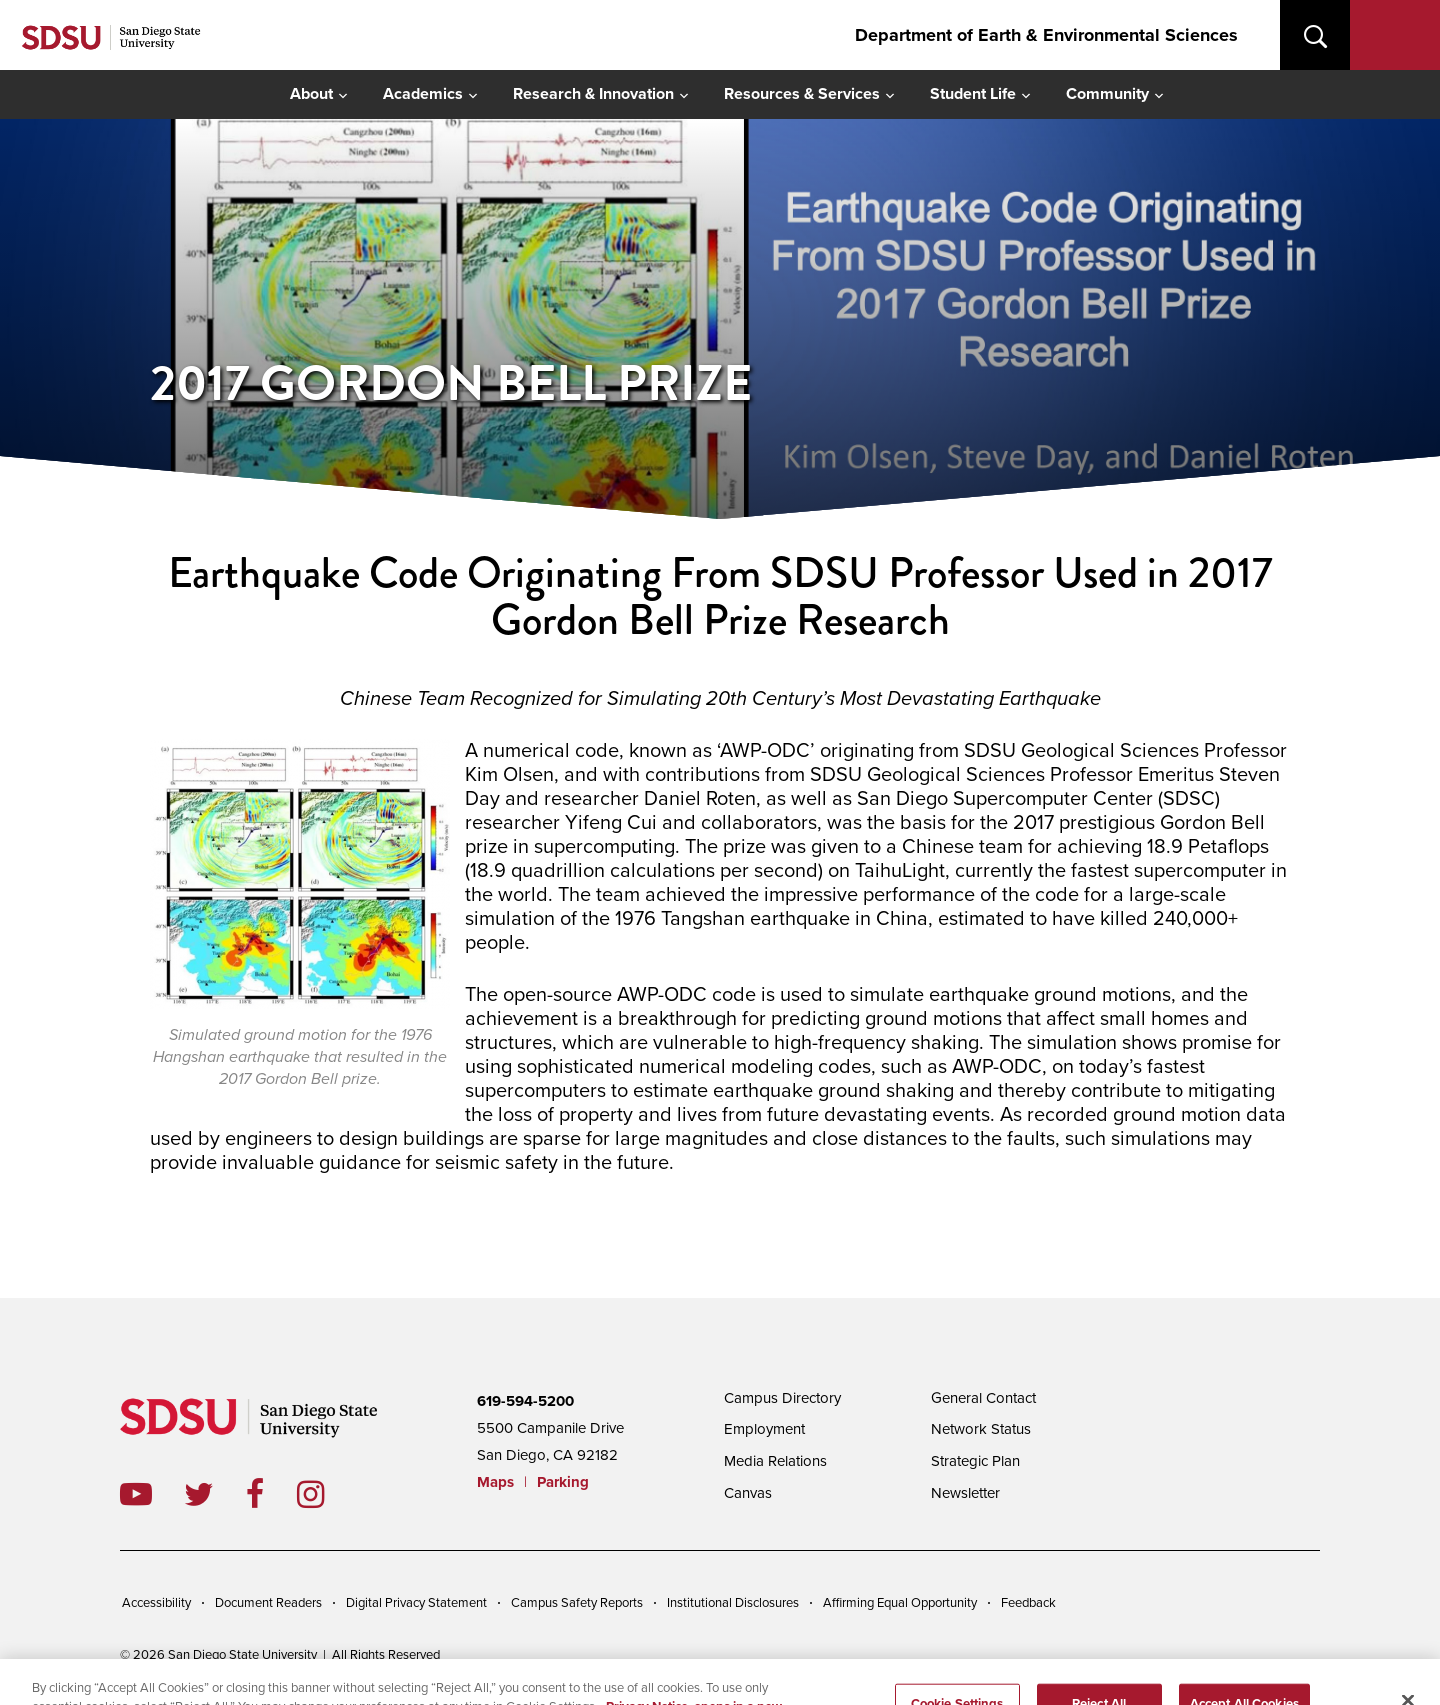 Image resolution: width=1440 pixels, height=1705 pixels. I want to click on youtube, so click(136, 1494).